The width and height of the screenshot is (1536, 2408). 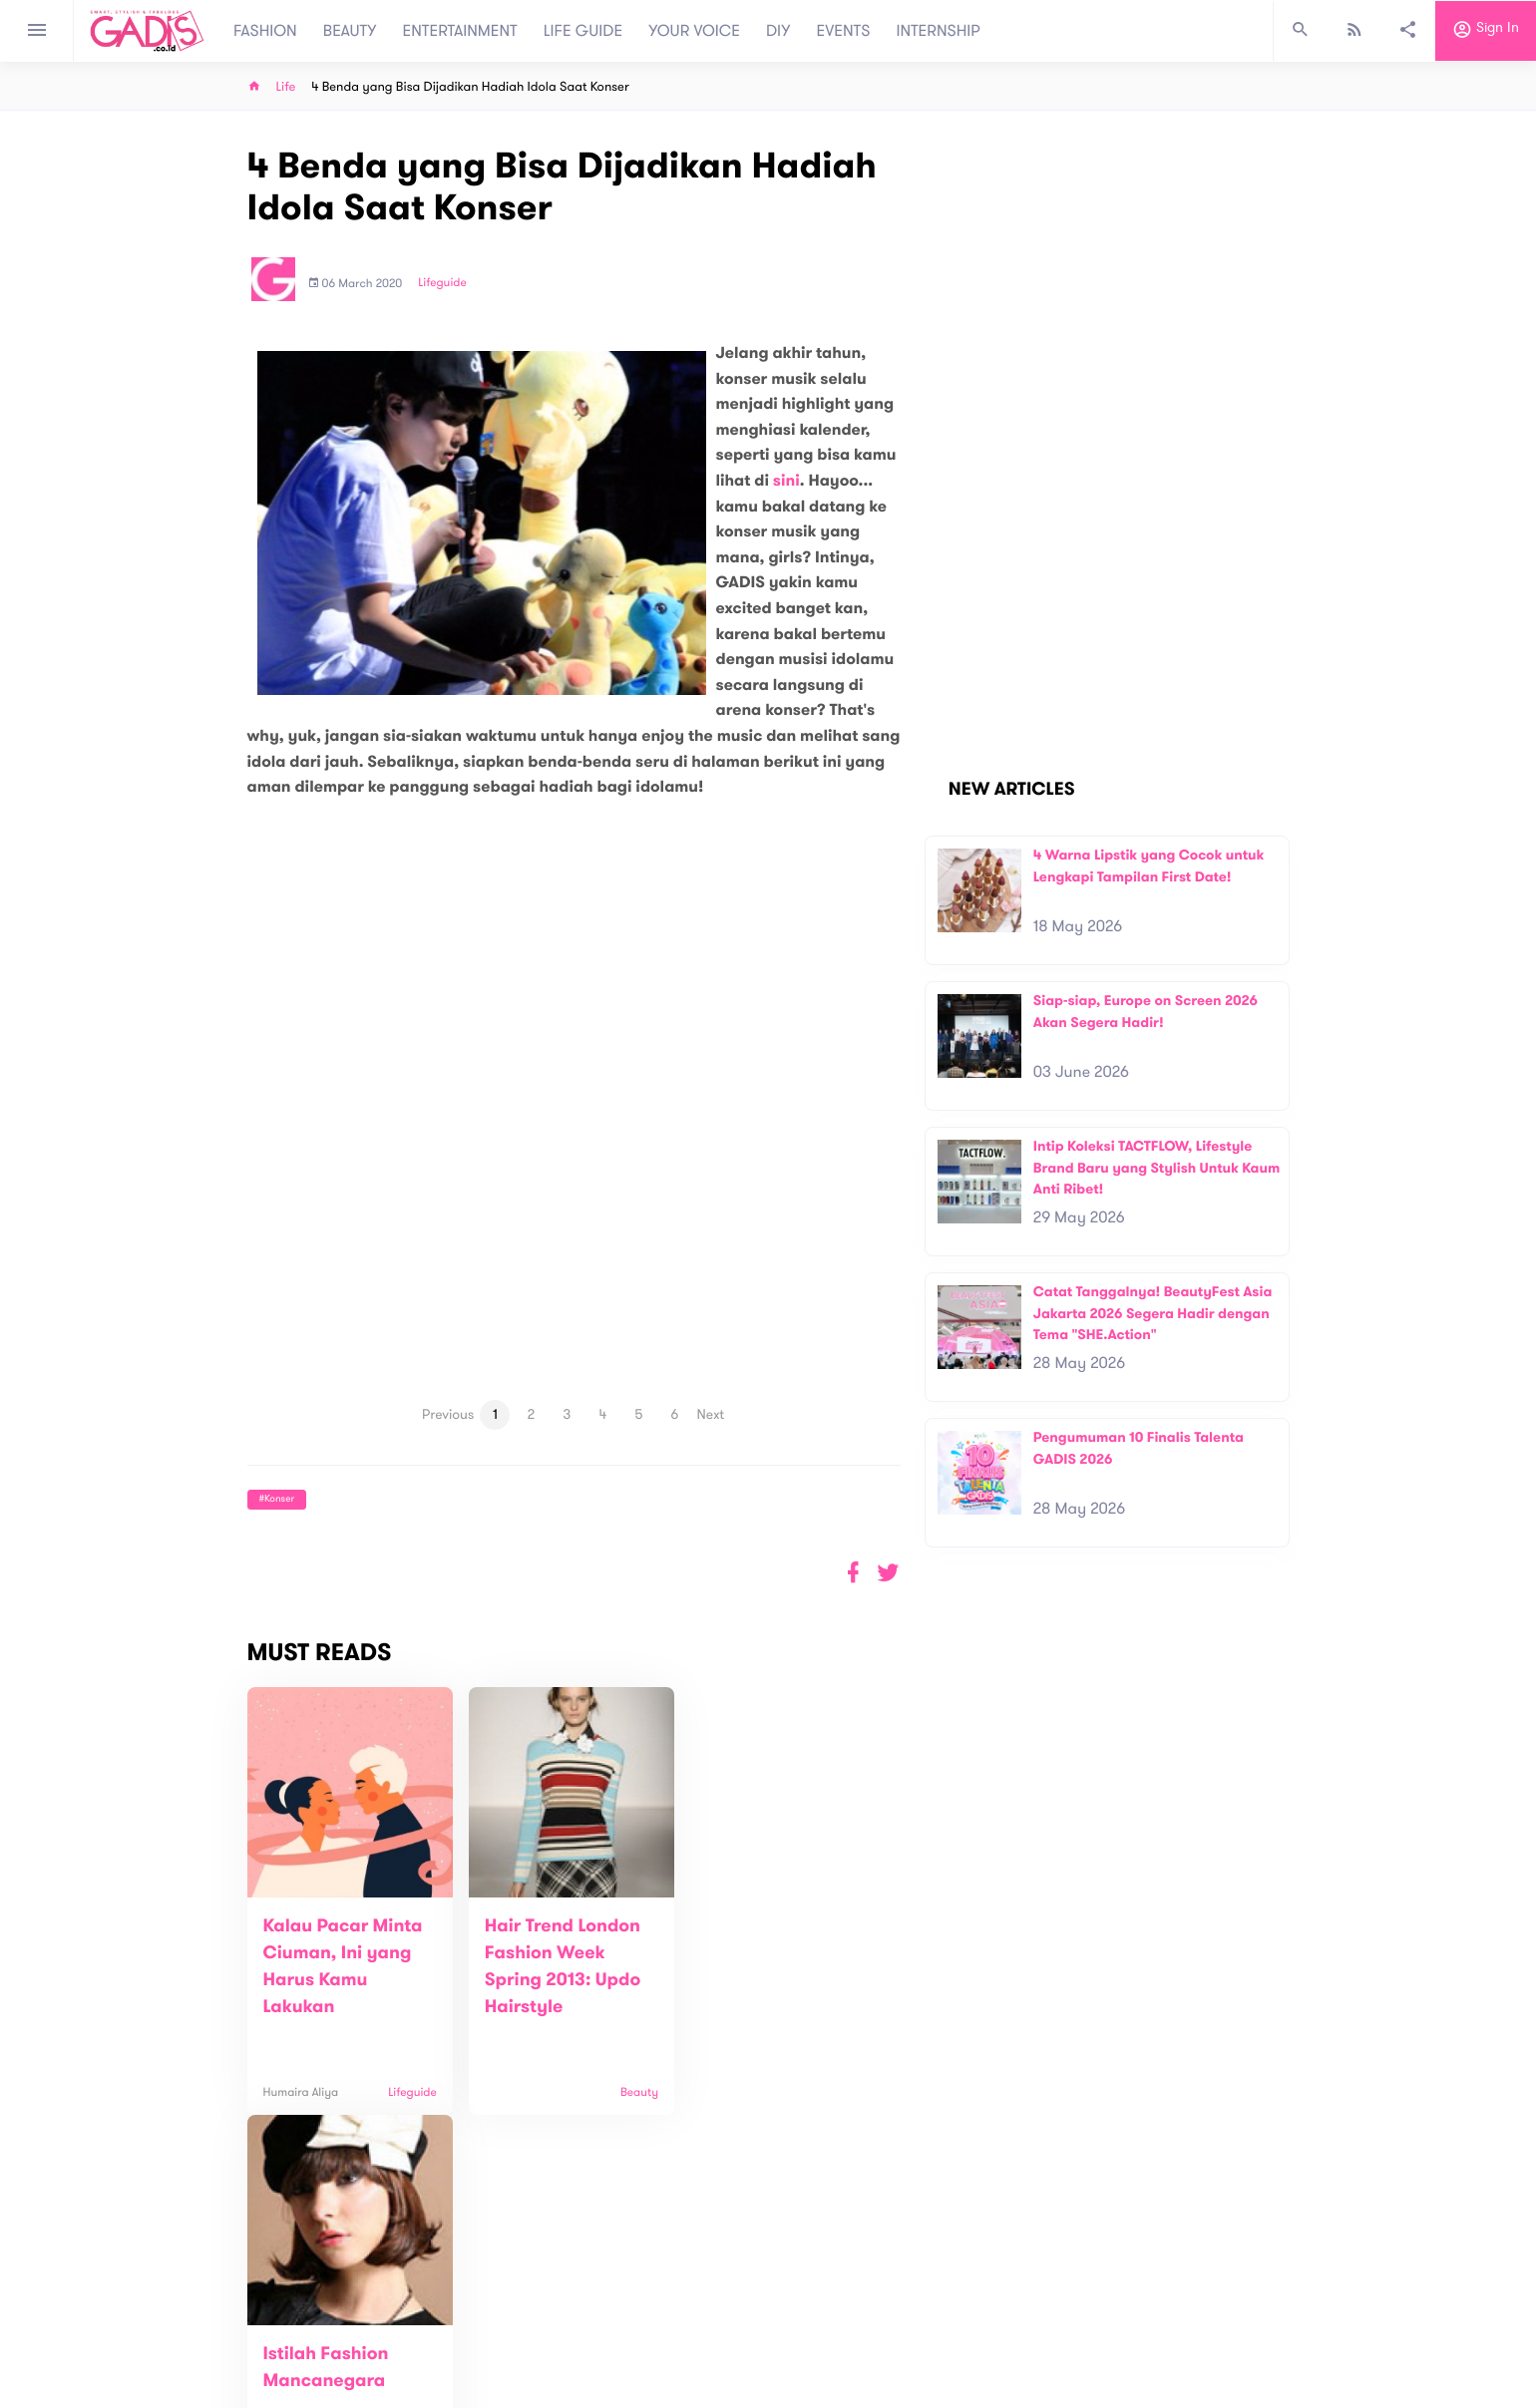 What do you see at coordinates (938, 31) in the screenshot?
I see `INTERNSHIP` at bounding box center [938, 31].